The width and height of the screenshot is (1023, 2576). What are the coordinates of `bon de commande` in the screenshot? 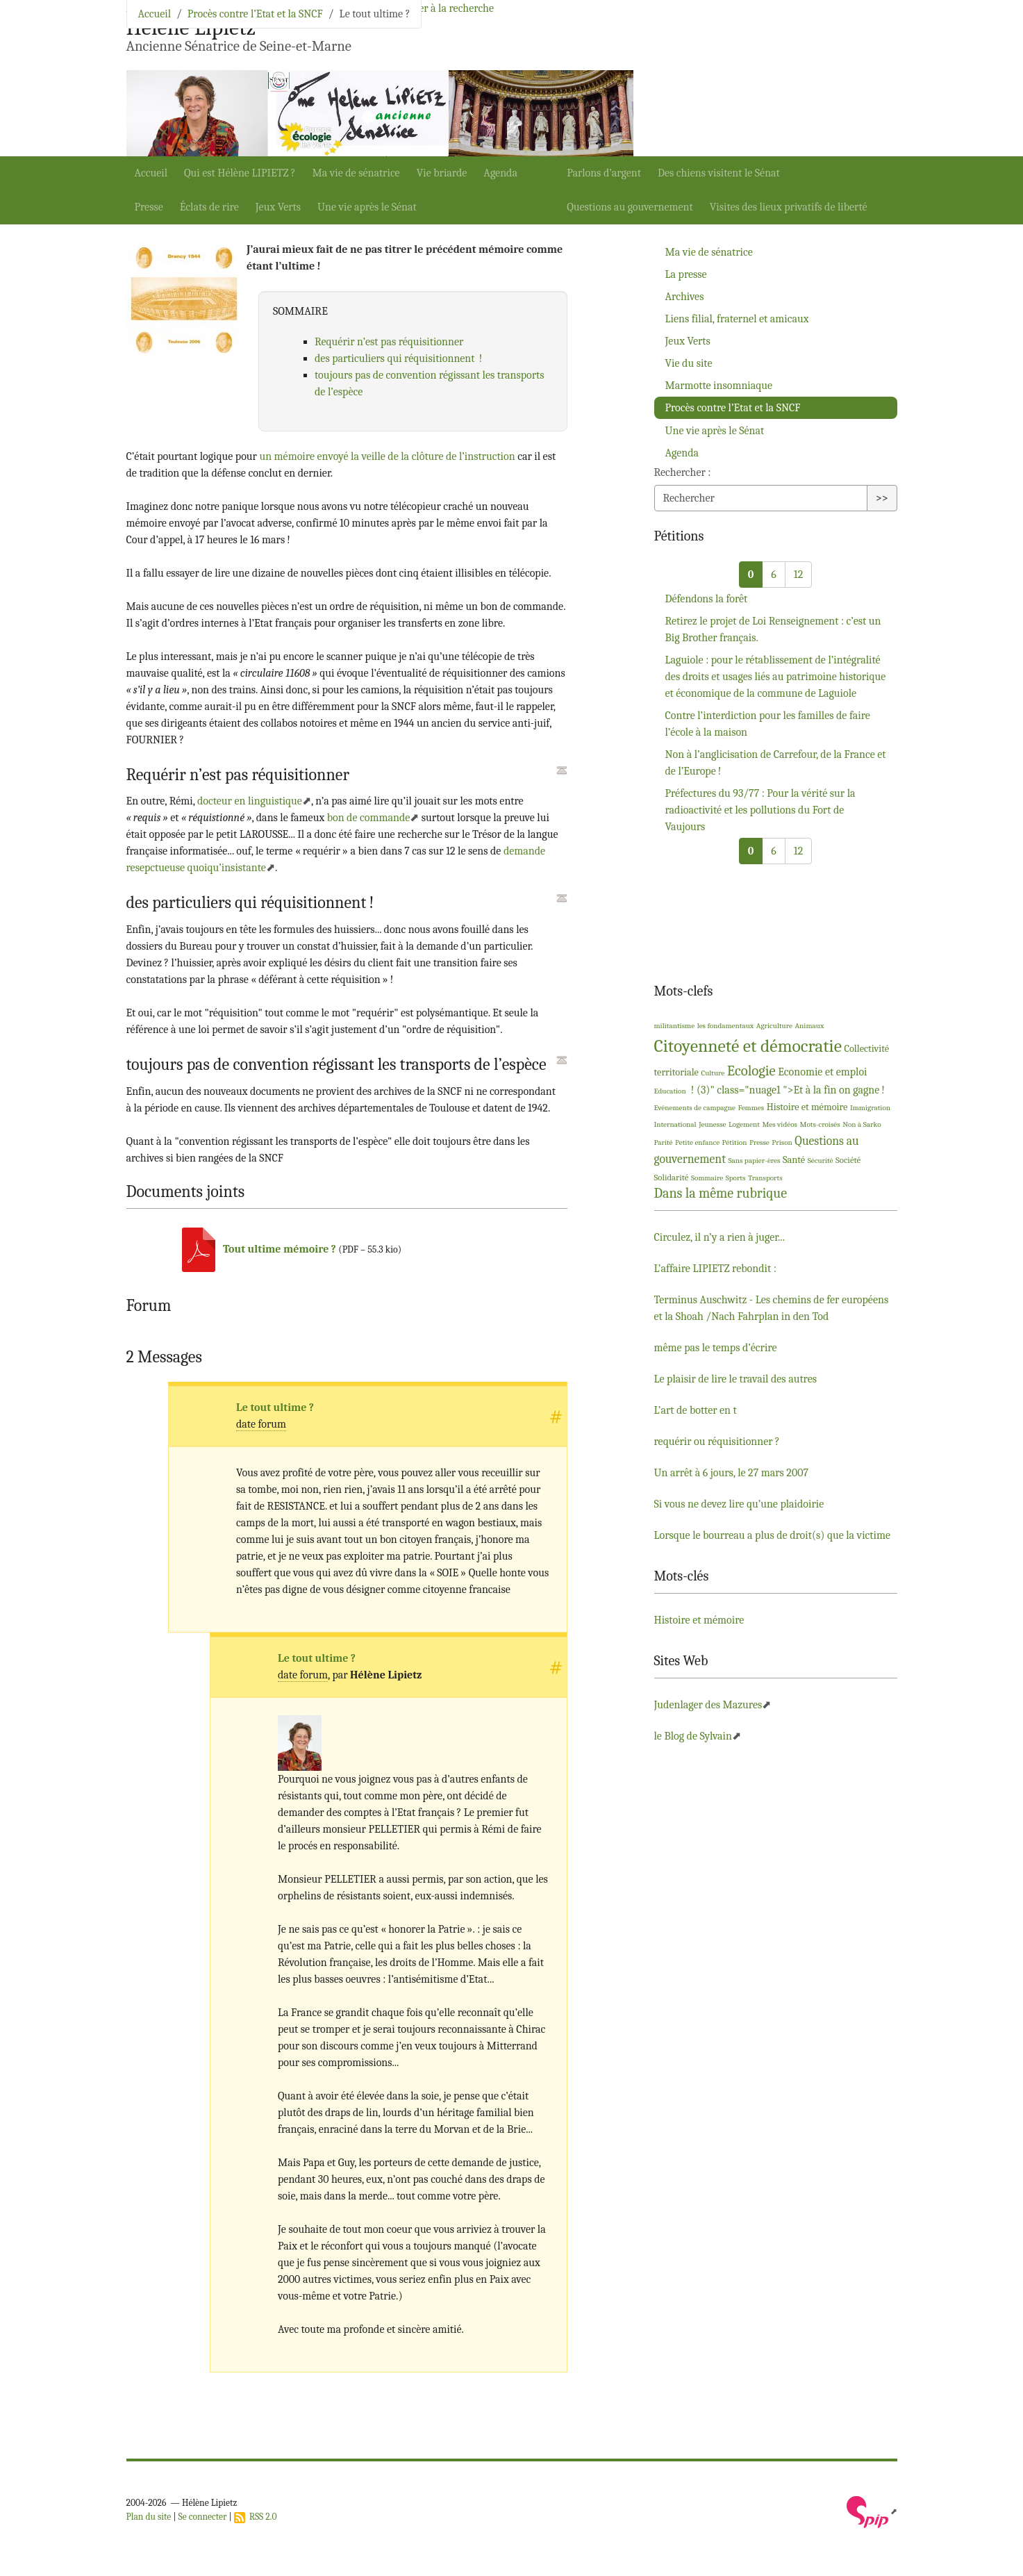 It's located at (368, 817).